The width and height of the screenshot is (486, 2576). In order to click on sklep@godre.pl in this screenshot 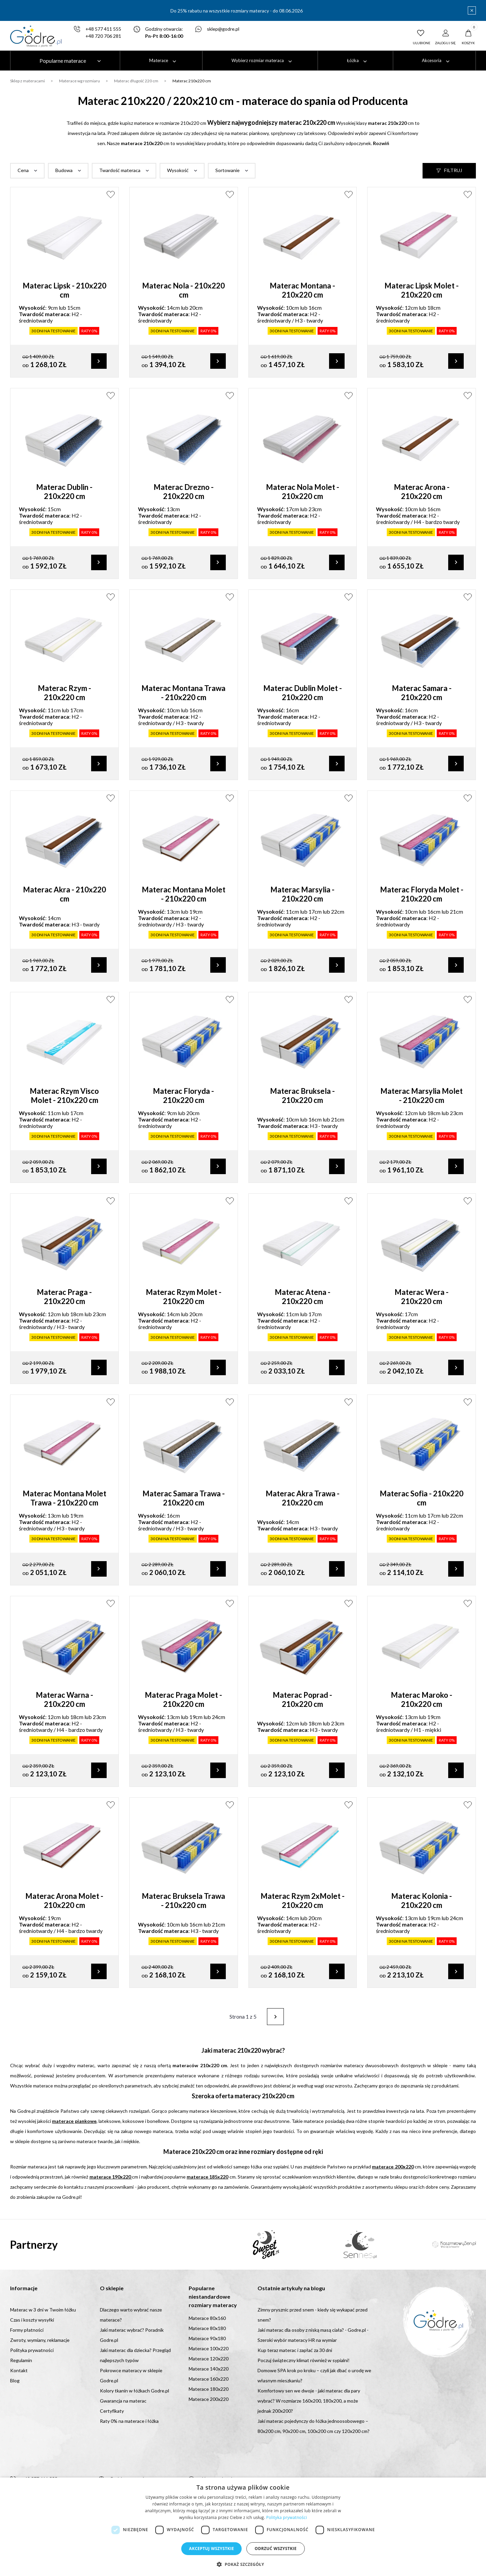, I will do `click(223, 29)`.